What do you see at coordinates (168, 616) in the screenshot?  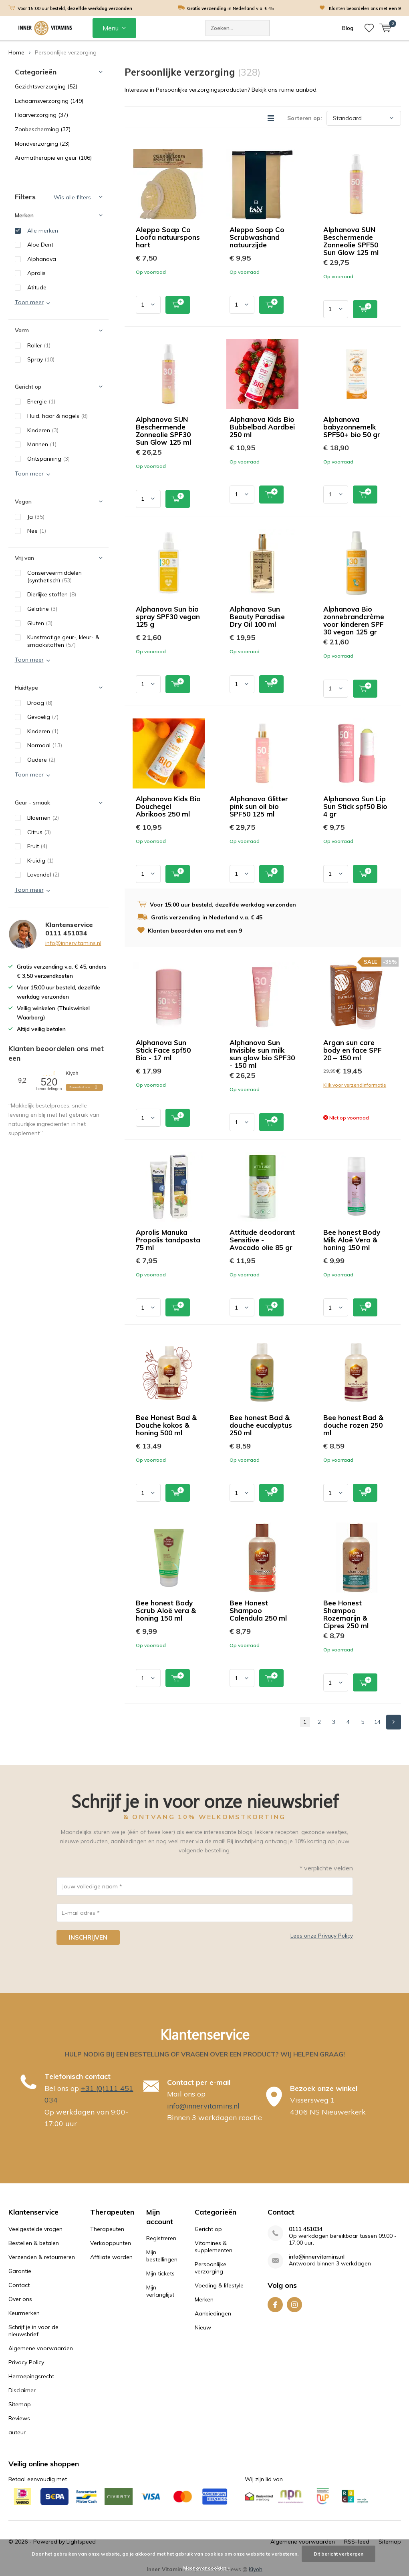 I see `Alphanova Sun bio spray SPF30 vegan 125 g` at bounding box center [168, 616].